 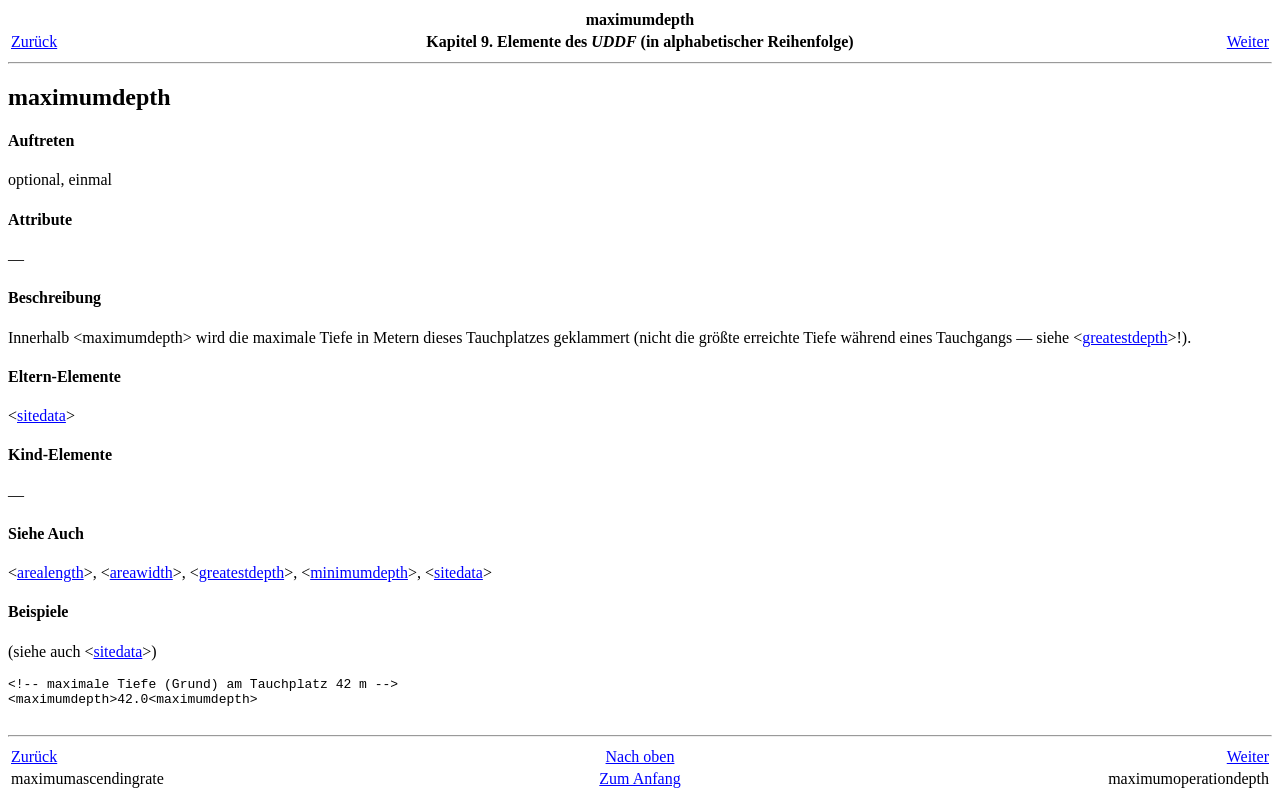 I want to click on minimumdepth, so click(x=359, y=572).